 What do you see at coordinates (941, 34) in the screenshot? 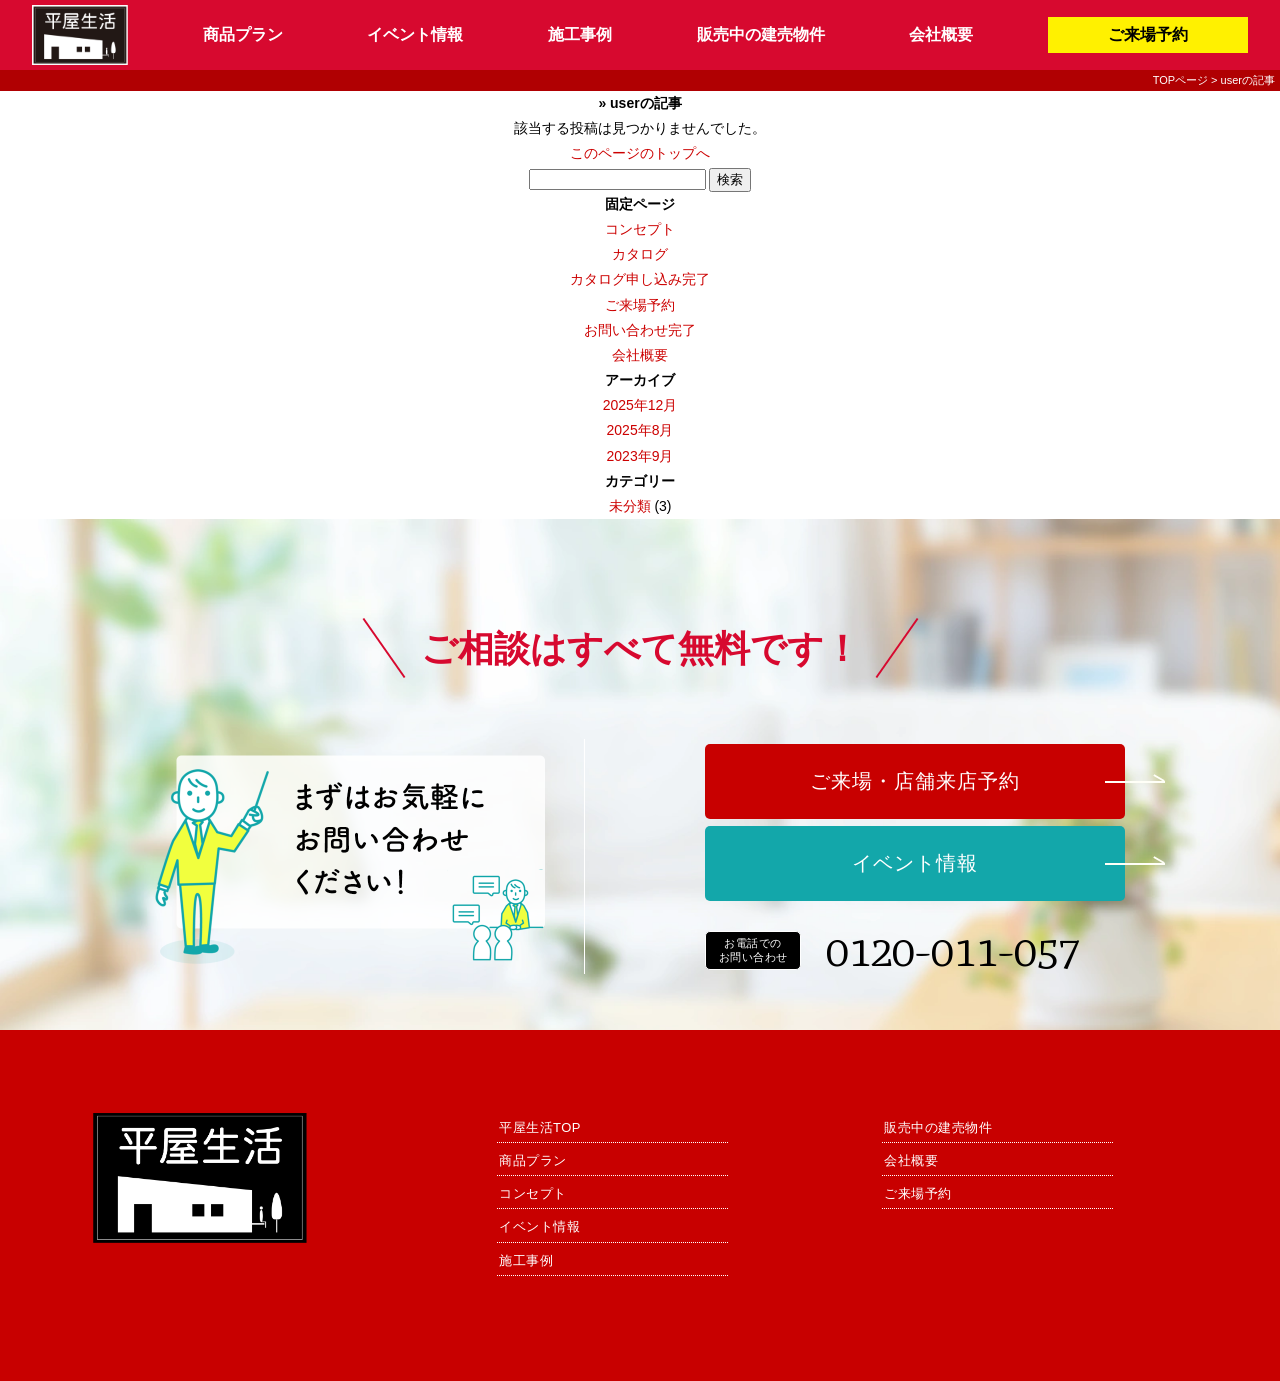
I see `会社概要` at bounding box center [941, 34].